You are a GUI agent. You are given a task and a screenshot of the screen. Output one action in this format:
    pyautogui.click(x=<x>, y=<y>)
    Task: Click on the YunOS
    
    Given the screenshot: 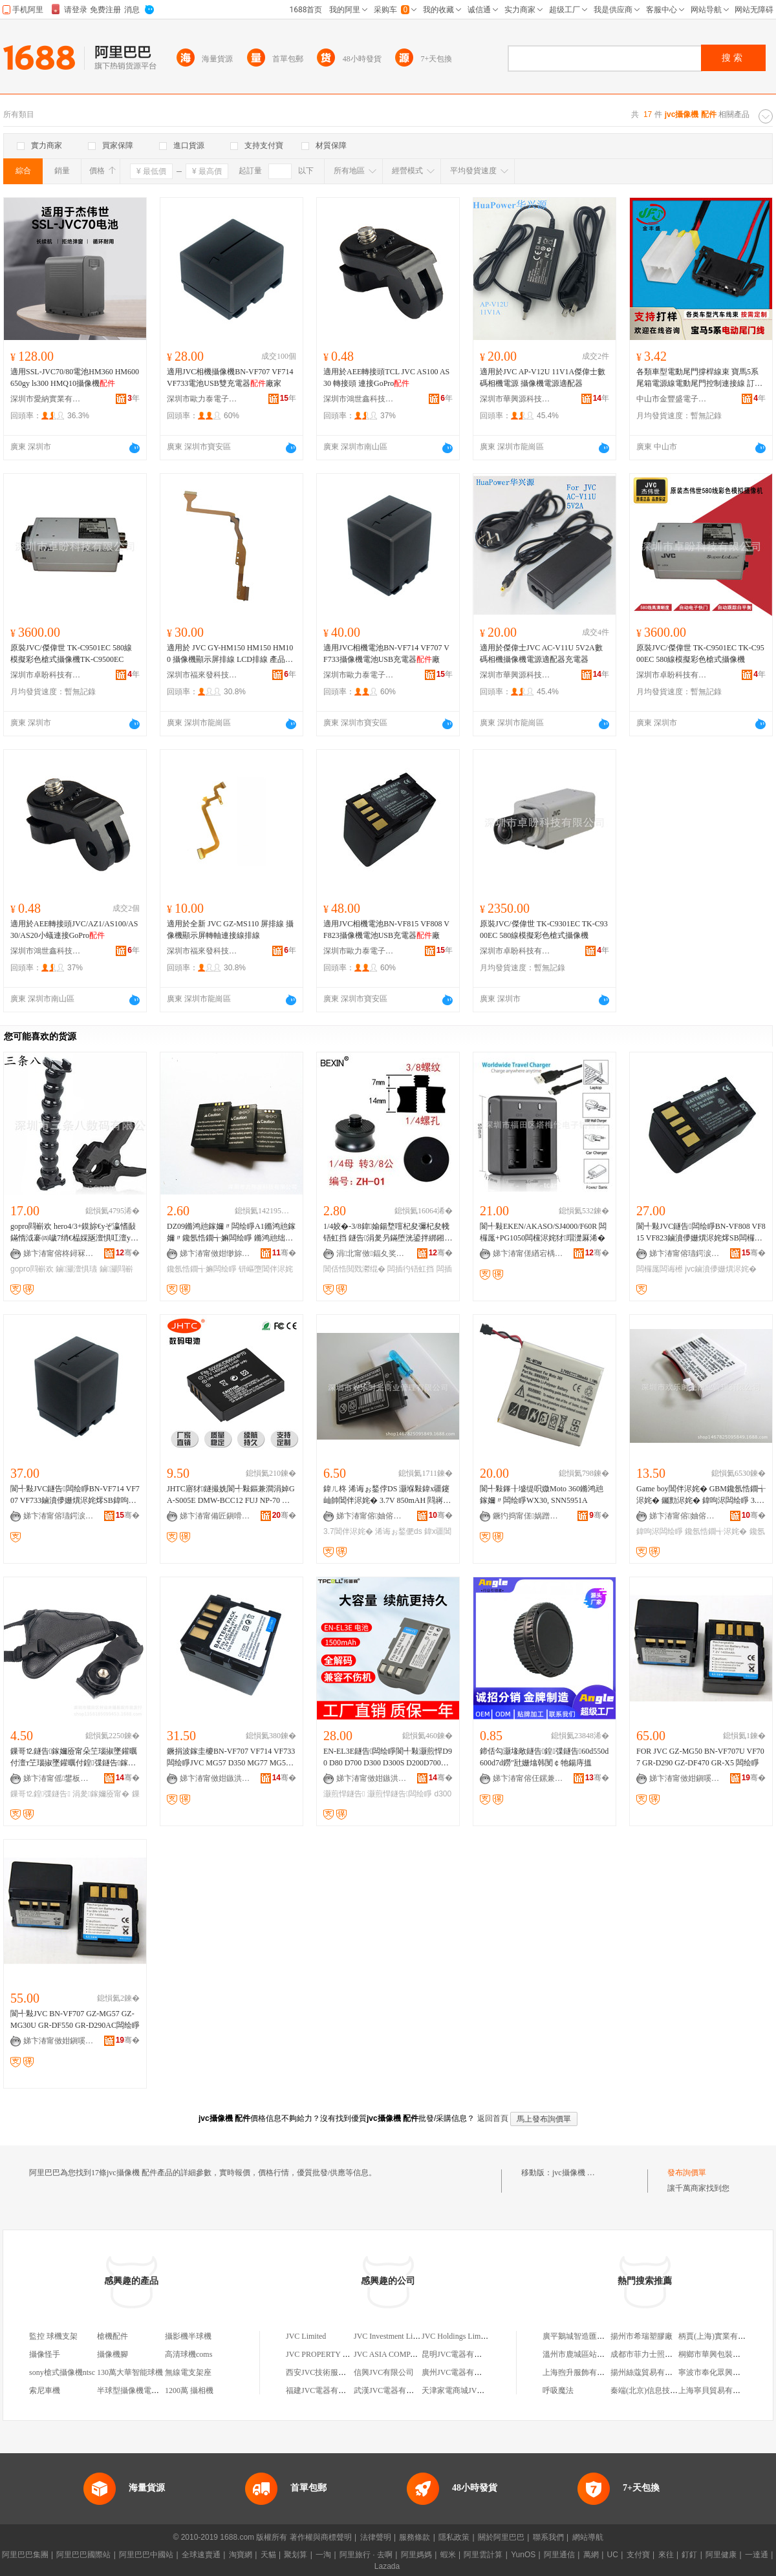 What is the action you would take?
    pyautogui.click(x=523, y=2554)
    